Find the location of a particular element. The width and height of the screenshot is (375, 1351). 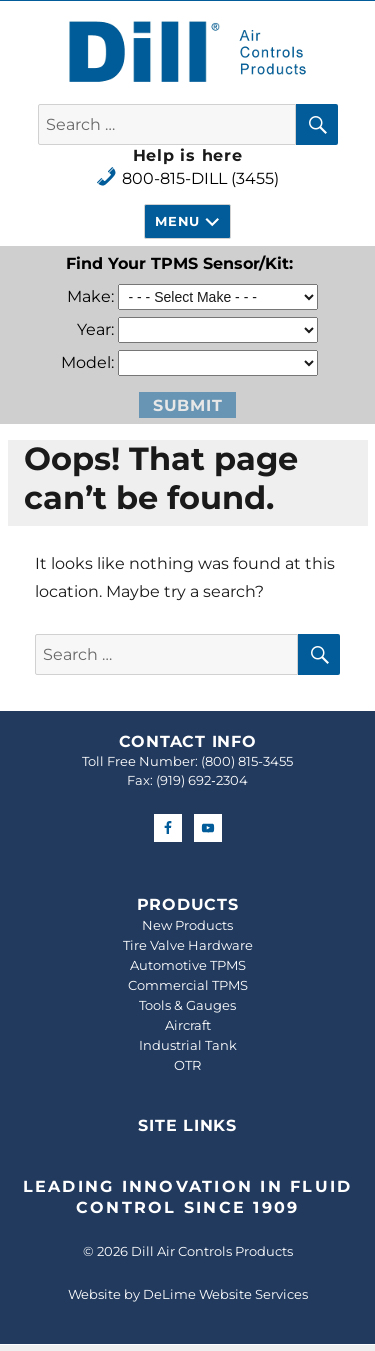

New Products is located at coordinates (187, 925).